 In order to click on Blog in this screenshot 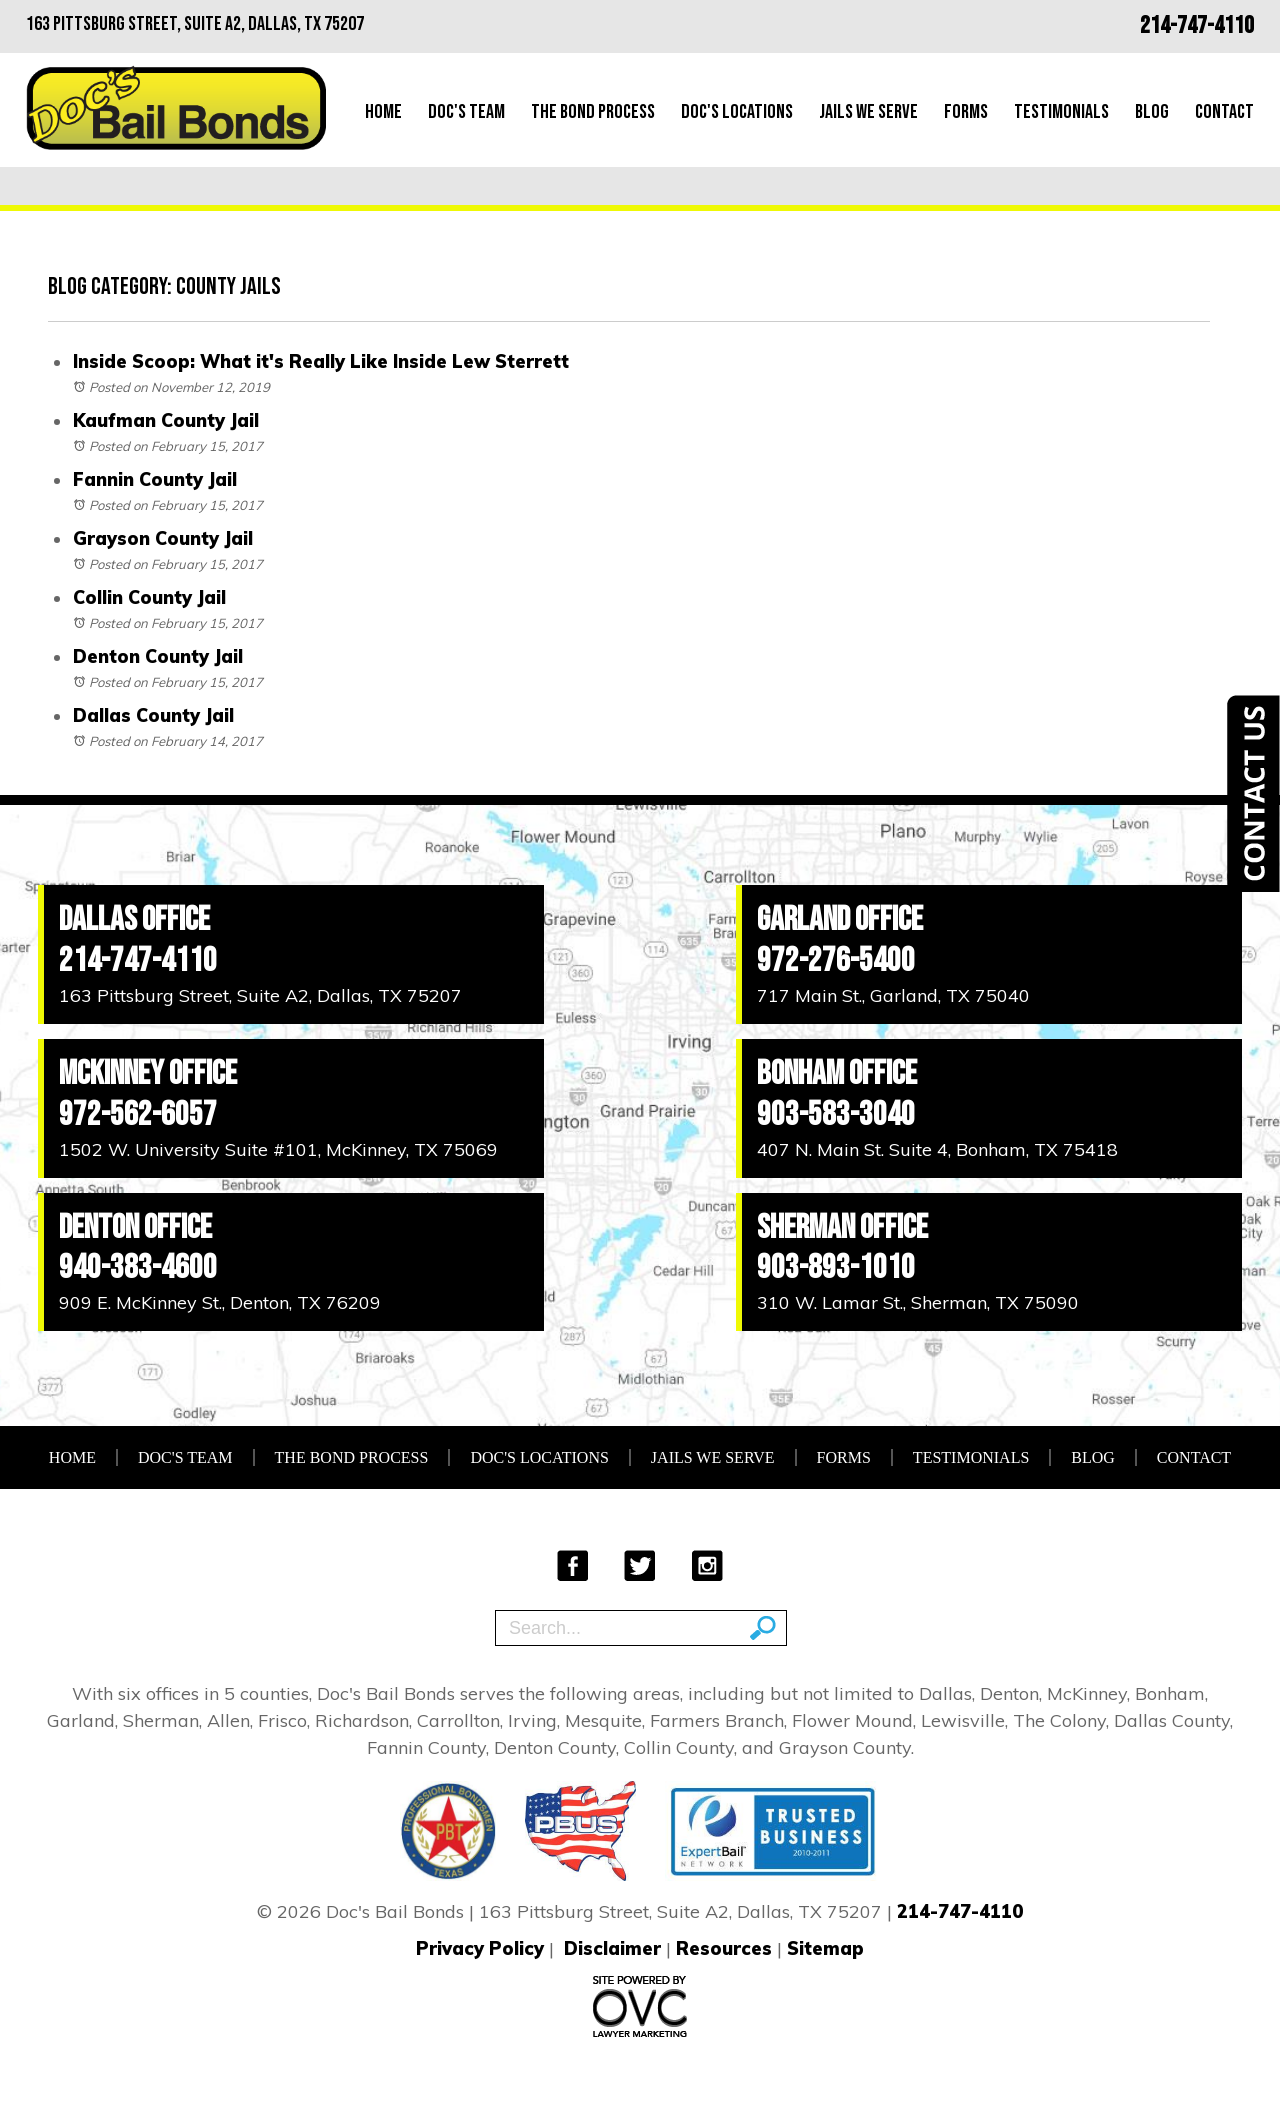, I will do `click(1152, 112)`.